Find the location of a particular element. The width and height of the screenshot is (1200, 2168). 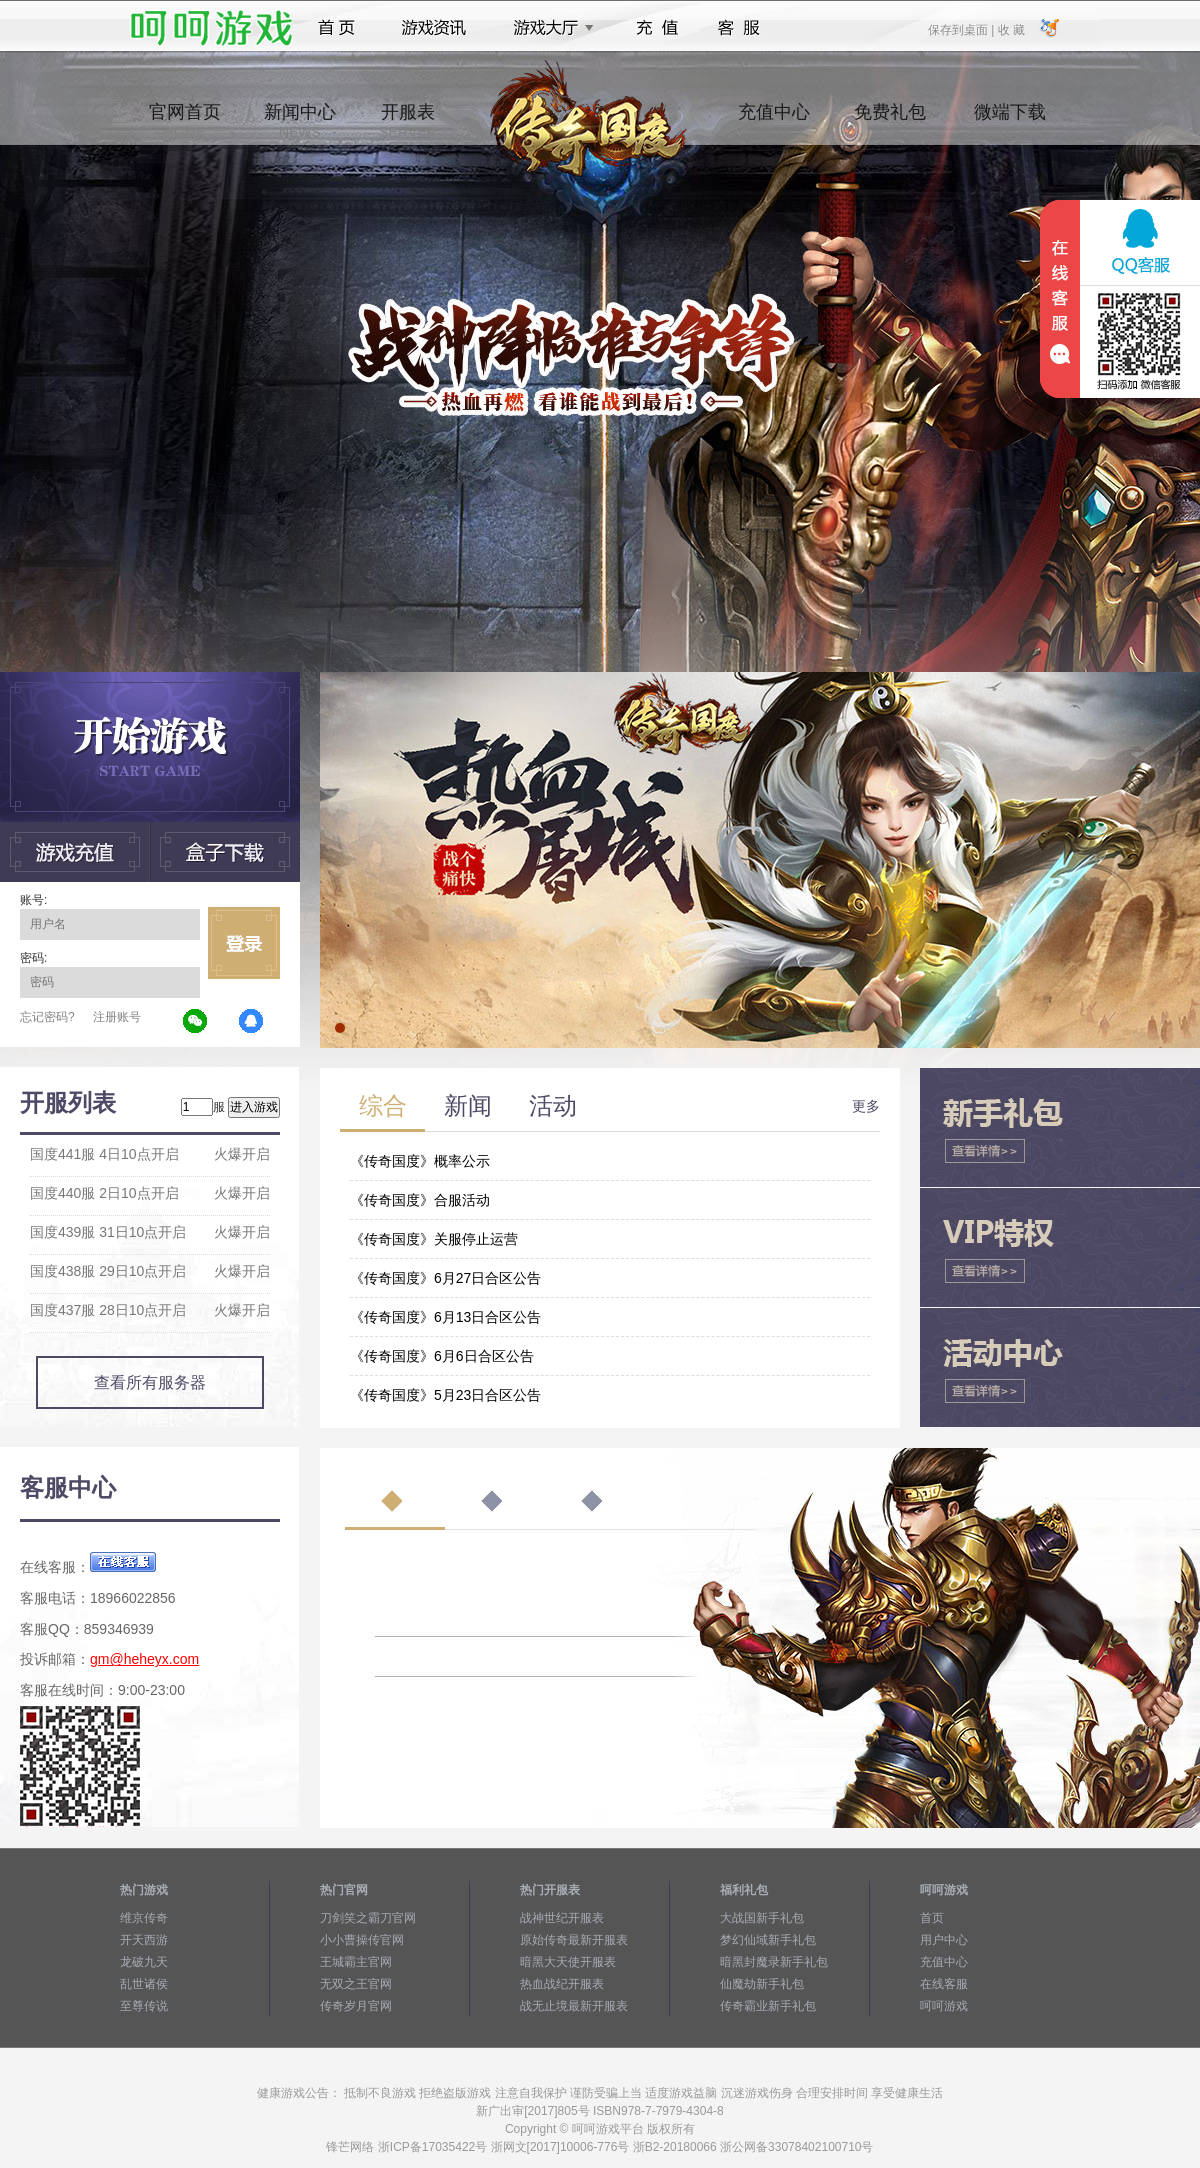

呵呵游戏 is located at coordinates (944, 2006).